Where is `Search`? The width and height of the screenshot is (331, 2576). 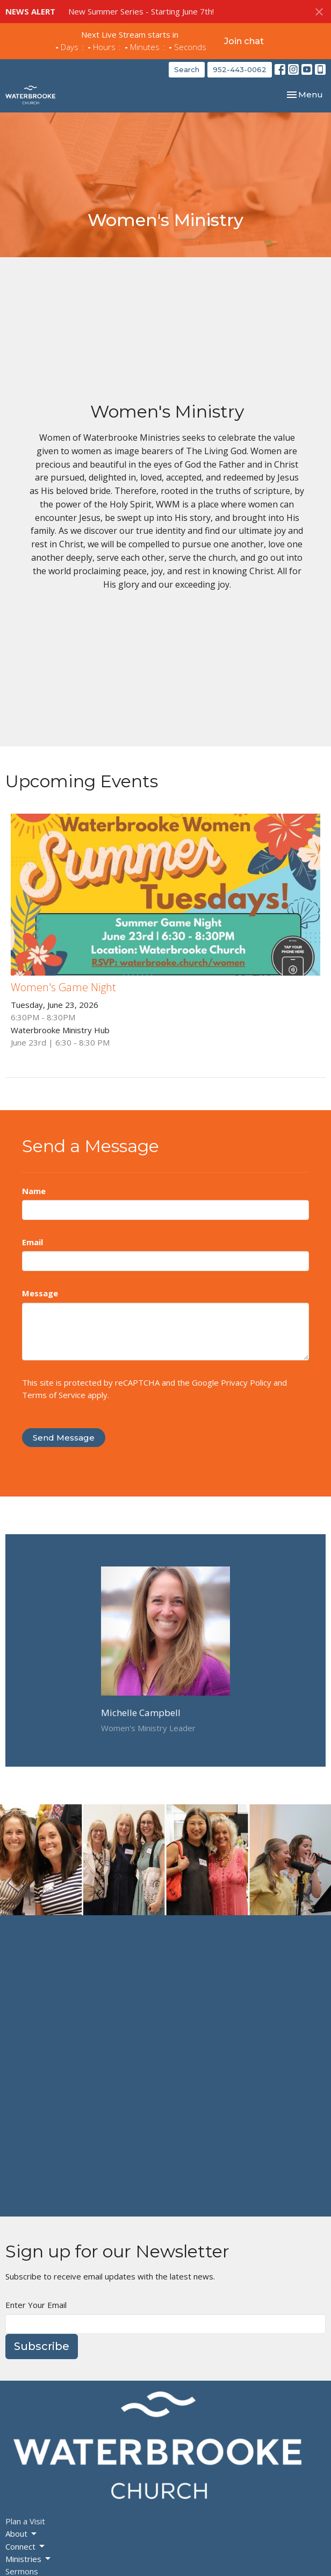 Search is located at coordinates (186, 69).